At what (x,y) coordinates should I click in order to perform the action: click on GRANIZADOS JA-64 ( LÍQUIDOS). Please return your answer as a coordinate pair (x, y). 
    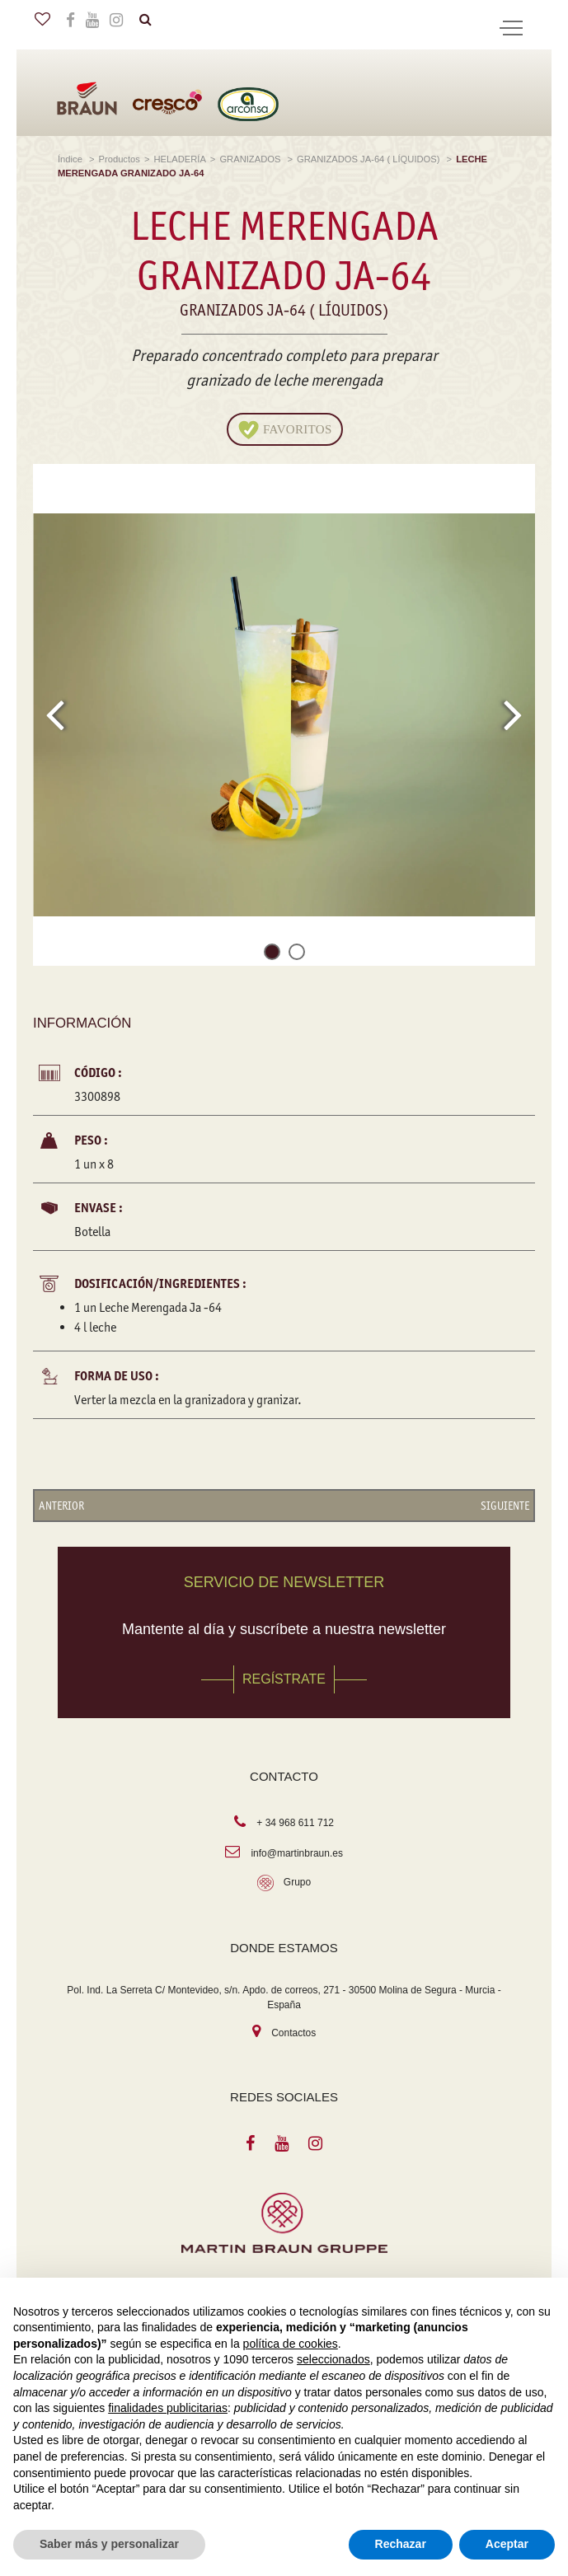
    Looking at the image, I should click on (370, 159).